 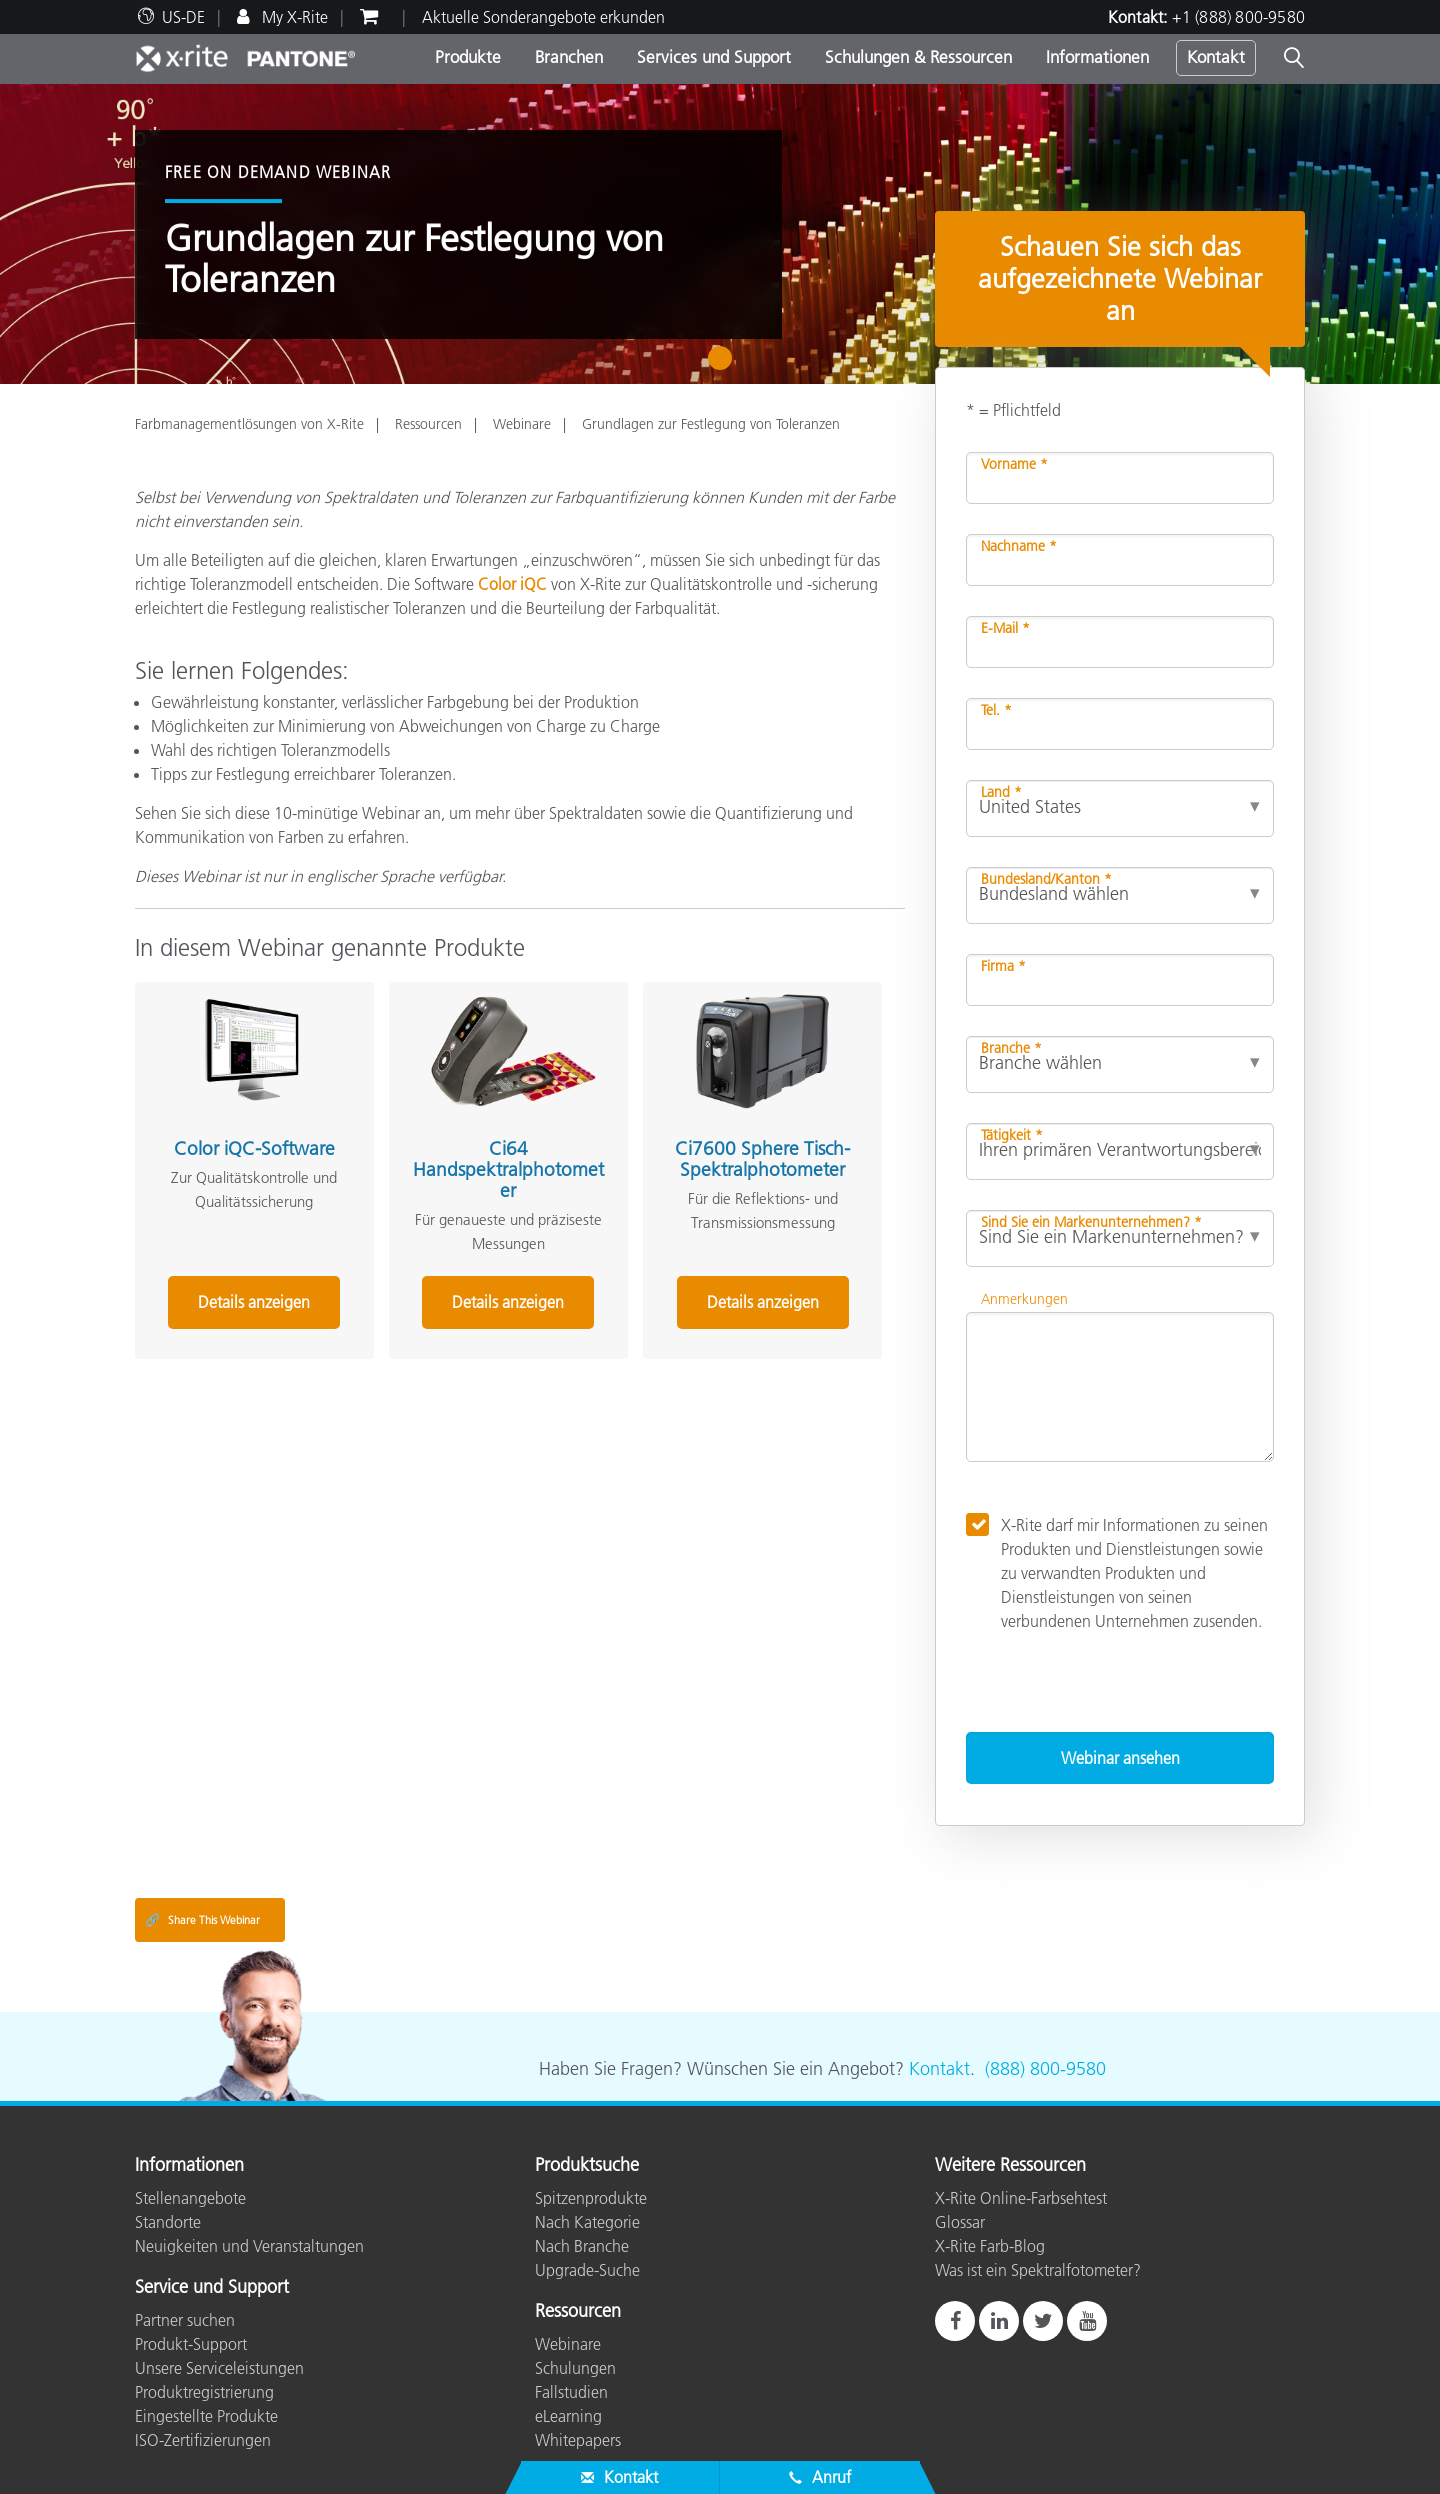 I want to click on My X-Rite, so click(x=293, y=17).